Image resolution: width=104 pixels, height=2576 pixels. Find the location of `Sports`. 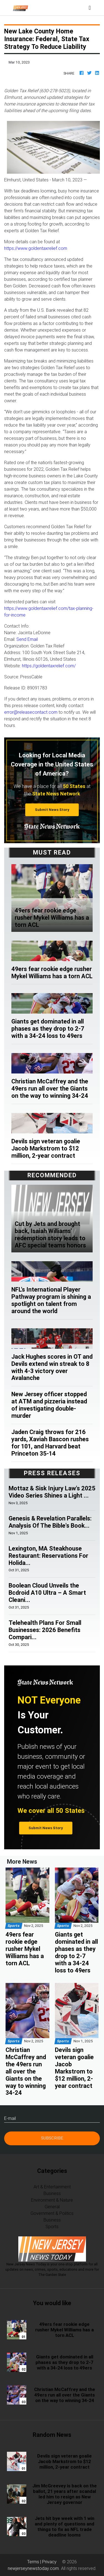

Sports is located at coordinates (52, 2226).